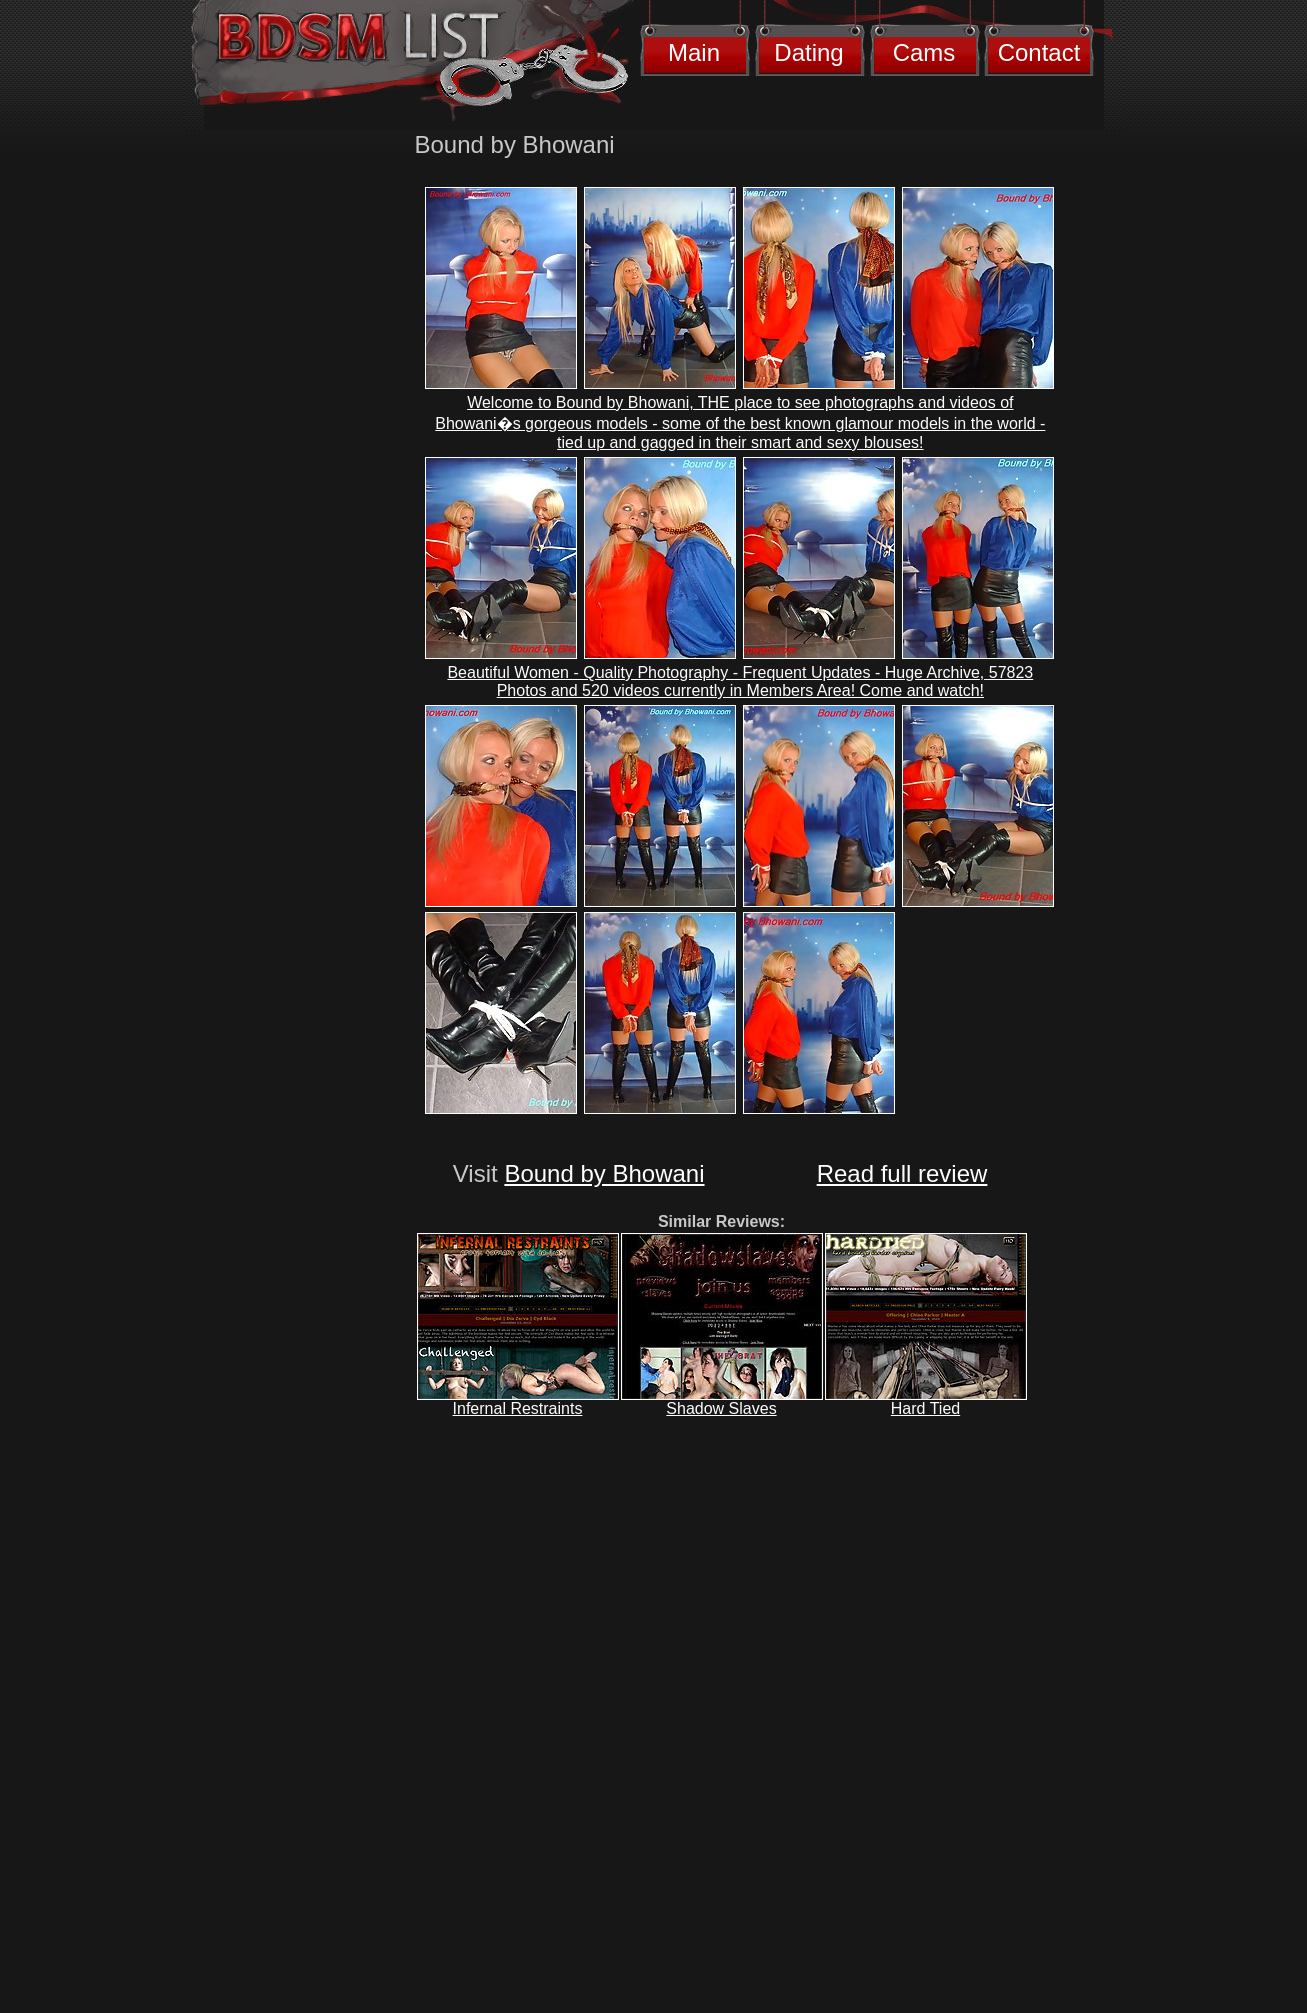  I want to click on Main, so click(694, 52).